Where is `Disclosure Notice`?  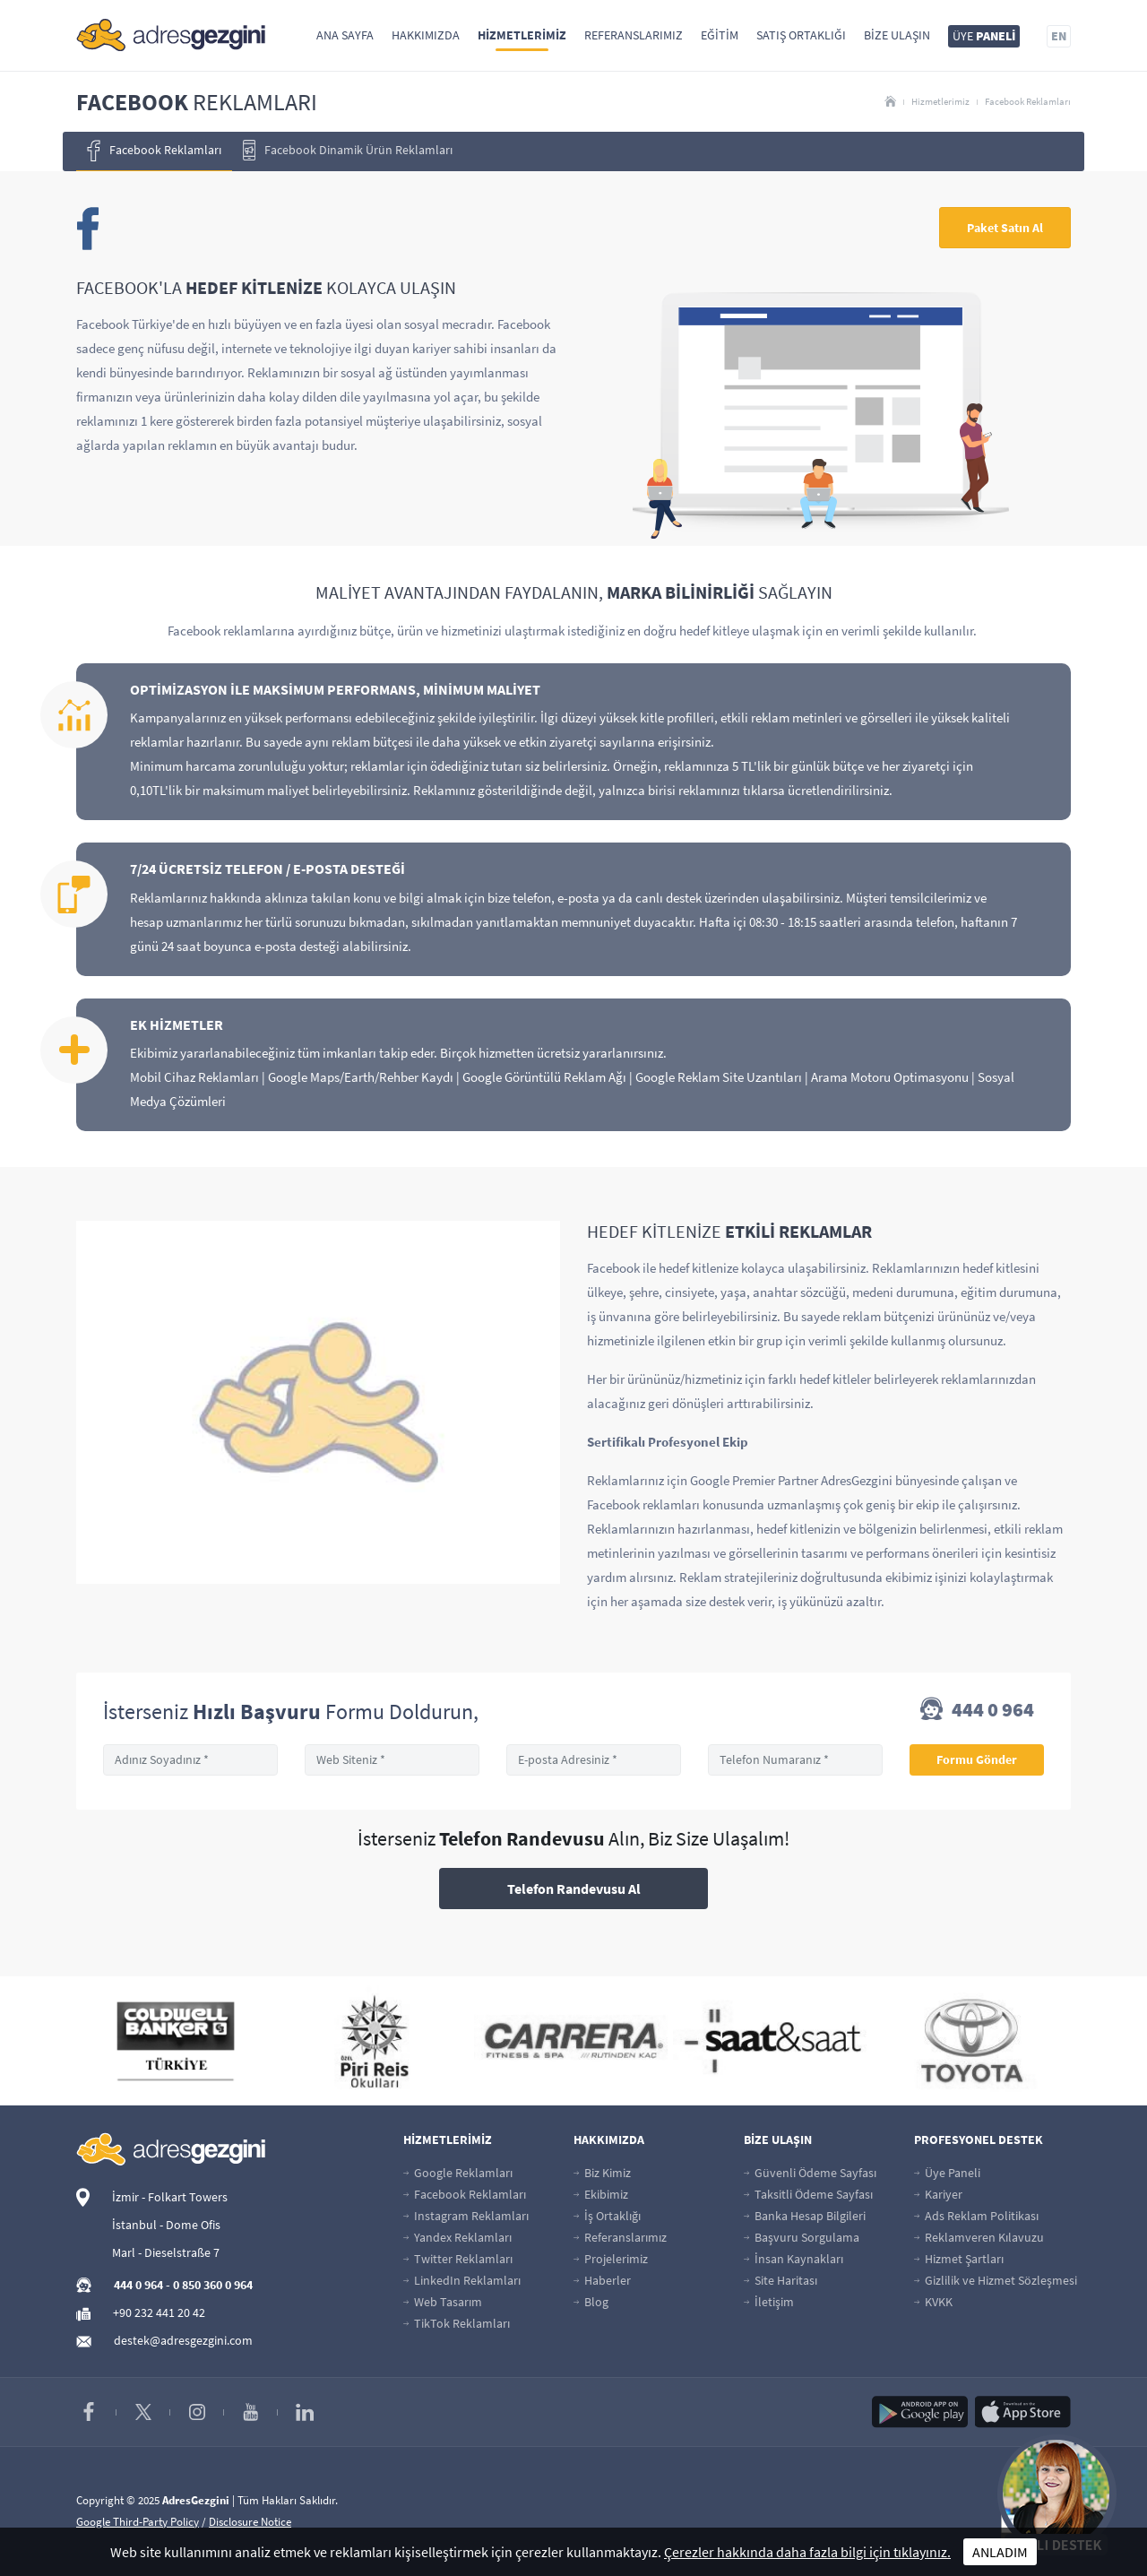
Disclosure Notice is located at coordinates (250, 2521).